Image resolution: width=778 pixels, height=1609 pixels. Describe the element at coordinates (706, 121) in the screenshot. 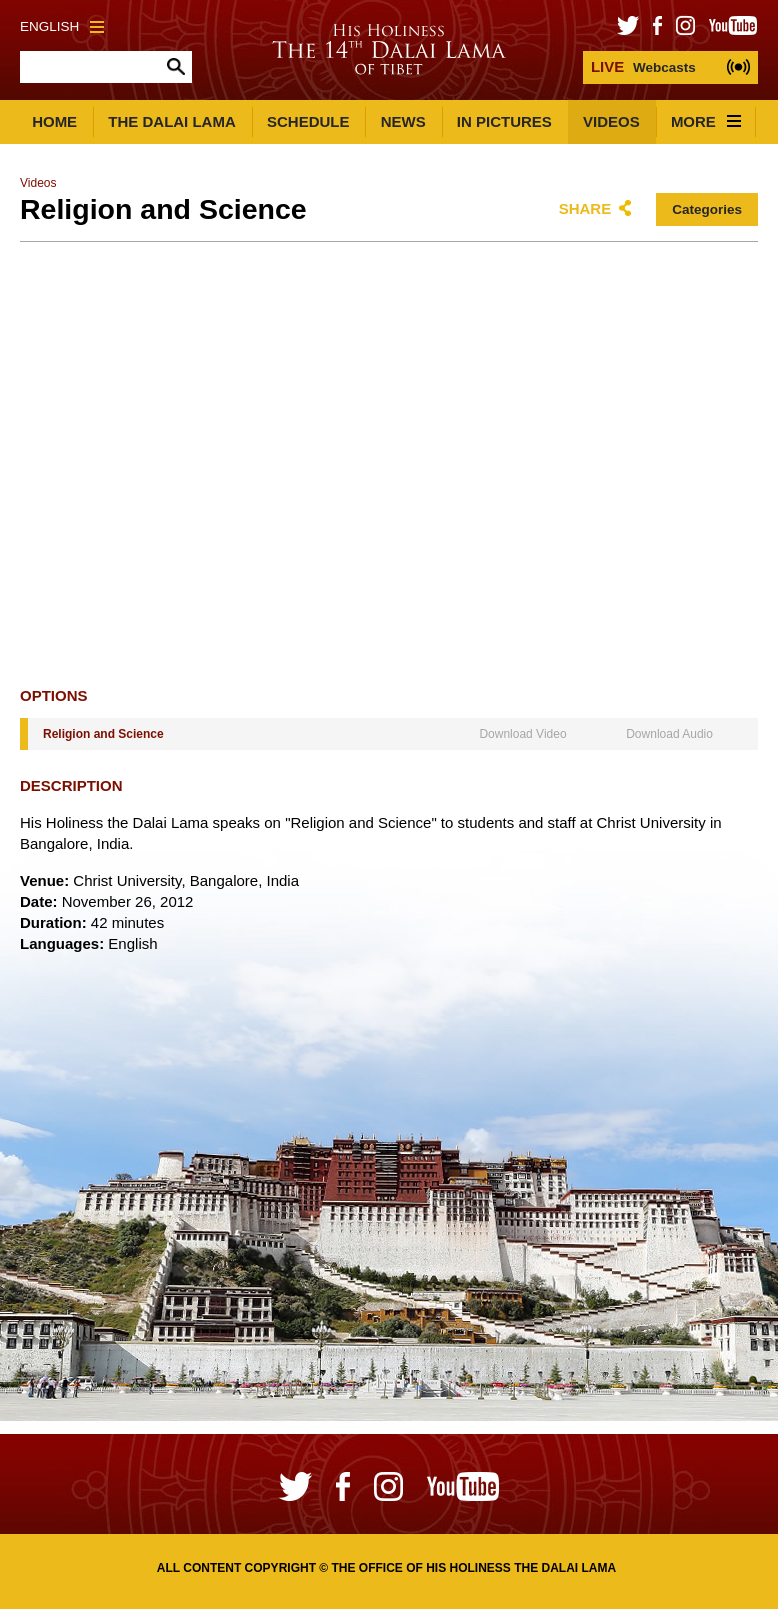

I see `More` at that location.